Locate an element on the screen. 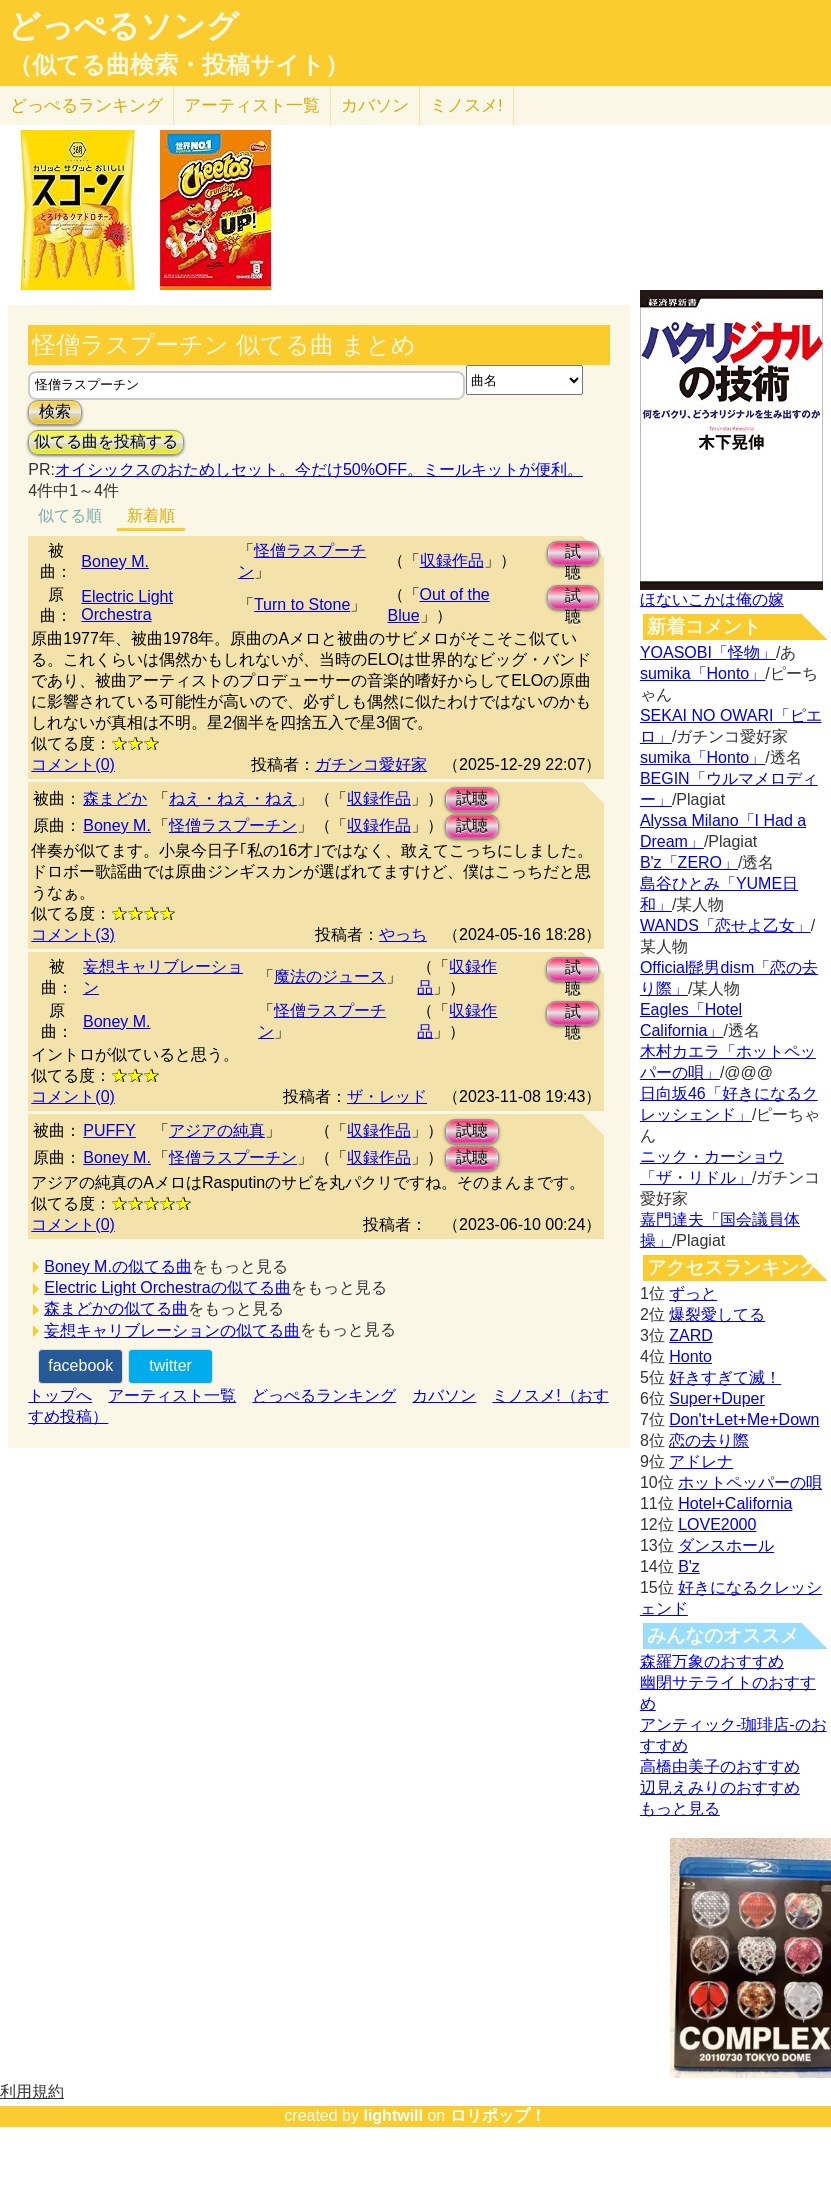 The image size is (831, 2192). twitter is located at coordinates (170, 1365).